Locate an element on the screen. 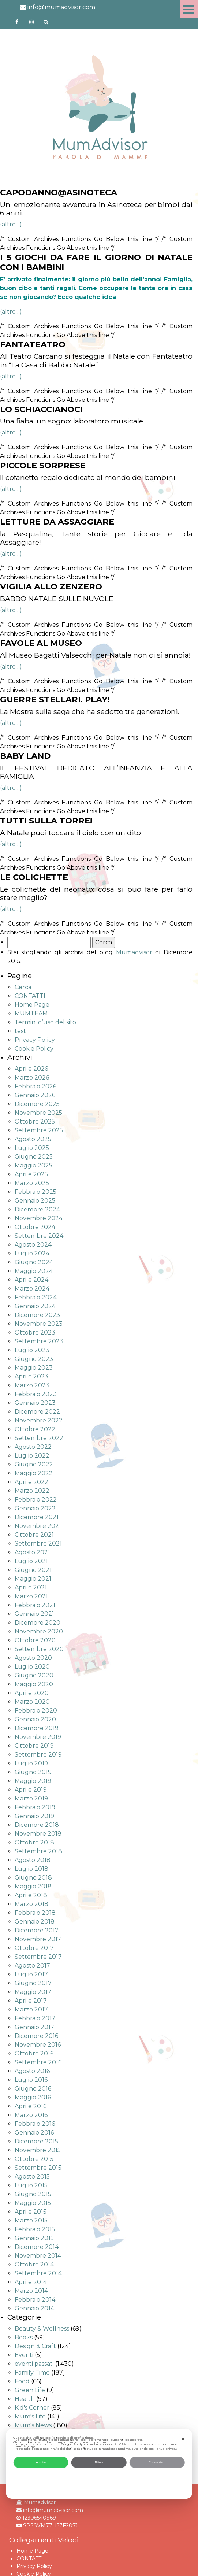 The height and width of the screenshot is (2576, 198). Luglio 2016 is located at coordinates (31, 2079).